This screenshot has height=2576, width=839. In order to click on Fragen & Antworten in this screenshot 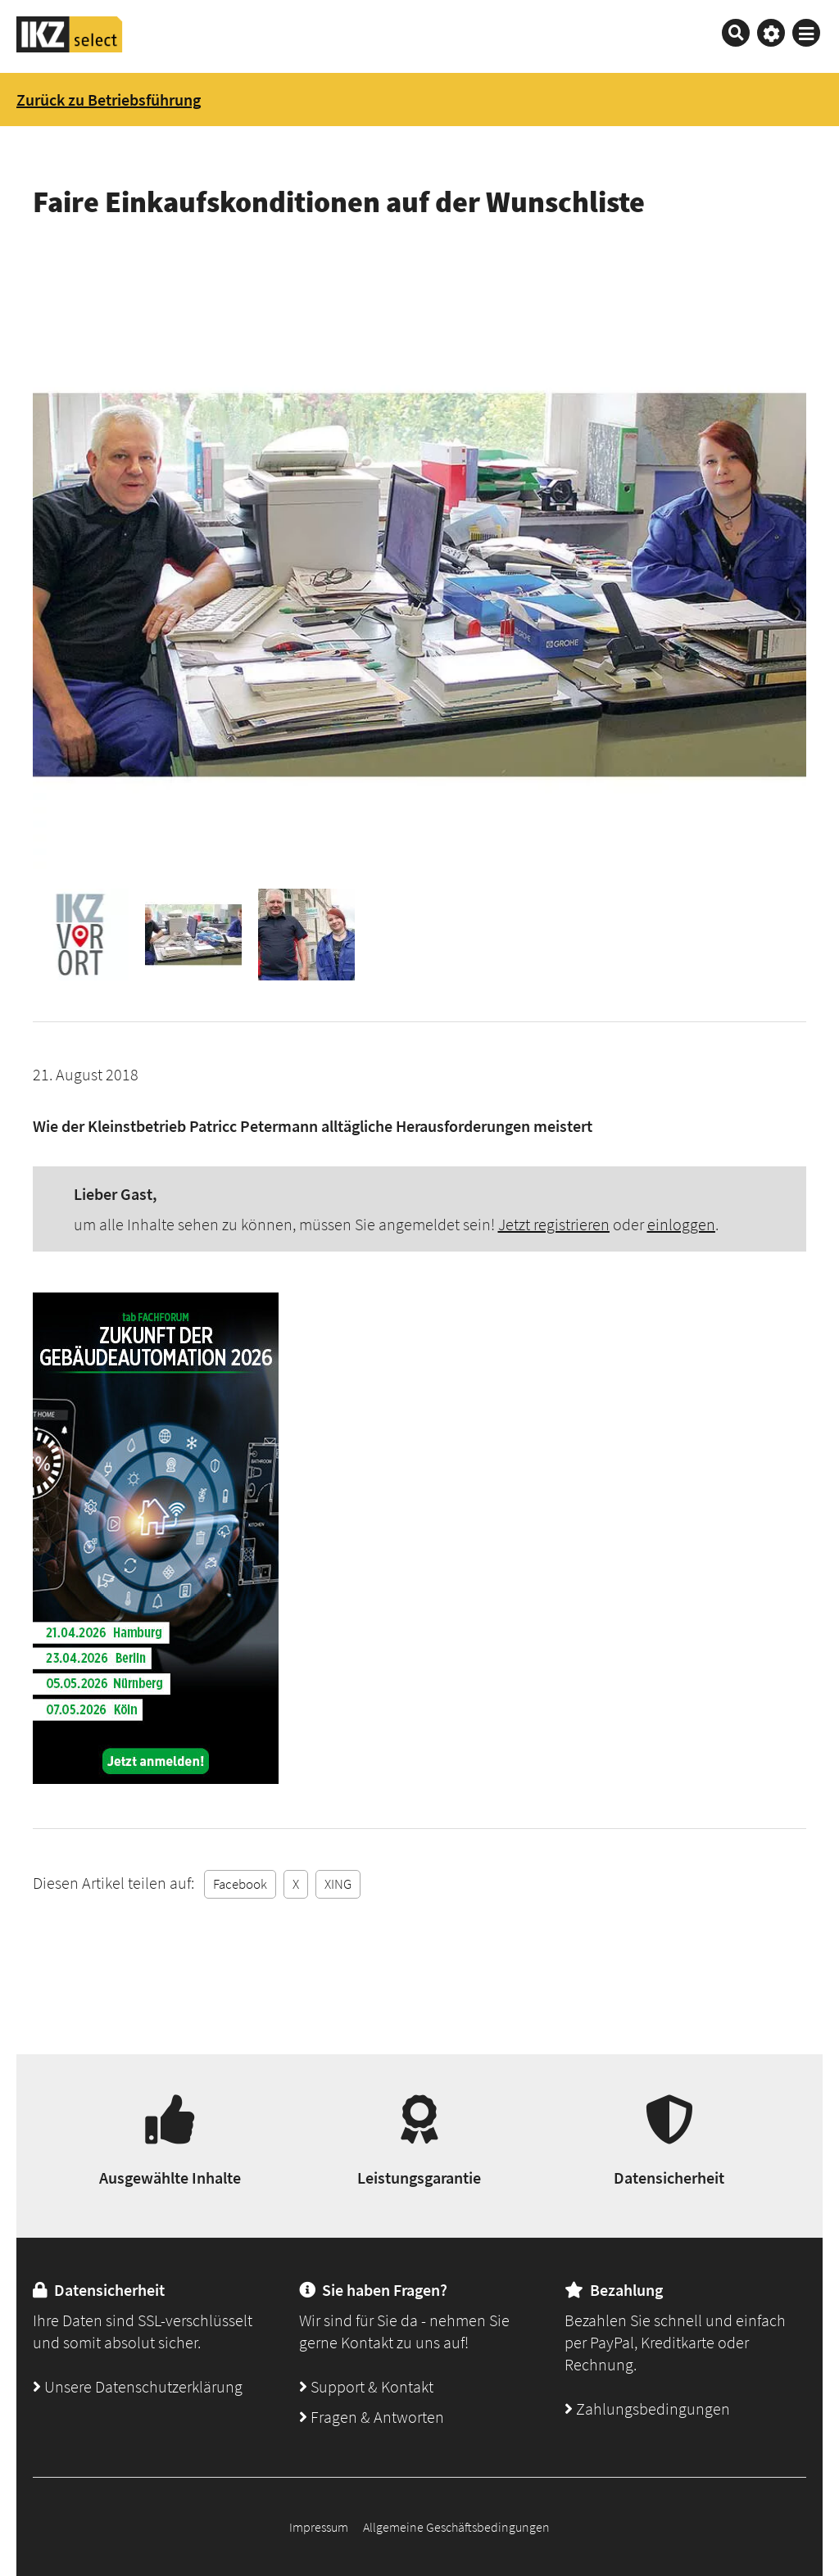, I will do `click(371, 2416)`.